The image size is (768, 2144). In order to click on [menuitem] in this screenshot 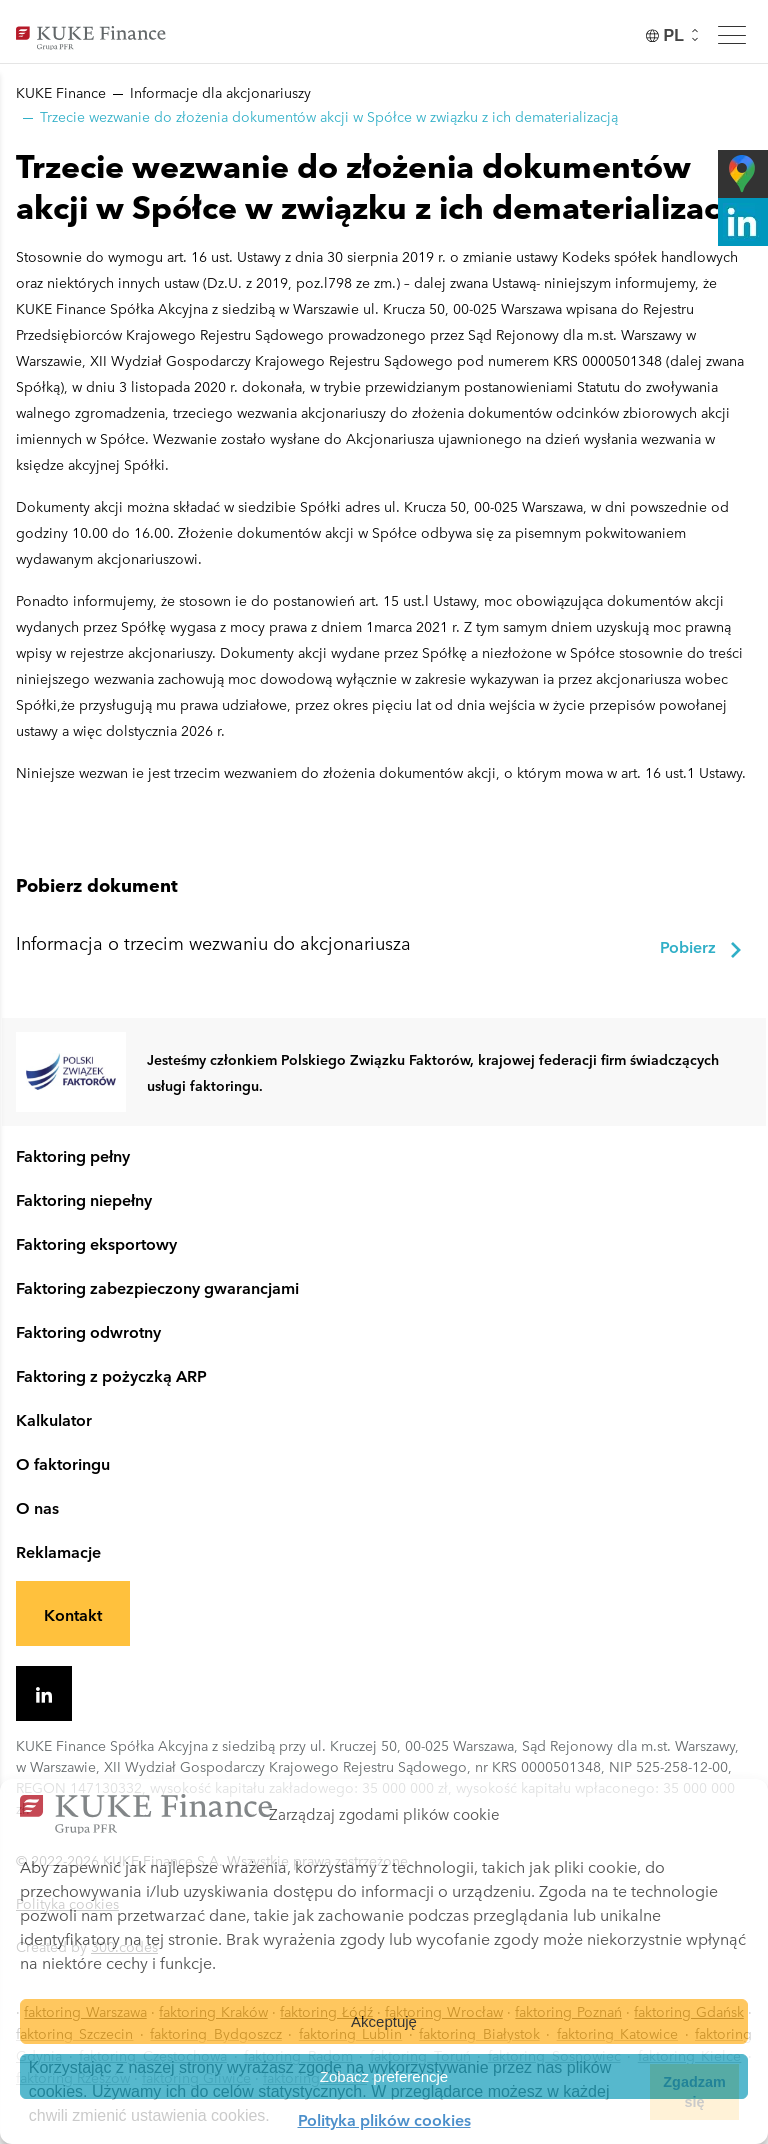, I will do `click(674, 35)`.